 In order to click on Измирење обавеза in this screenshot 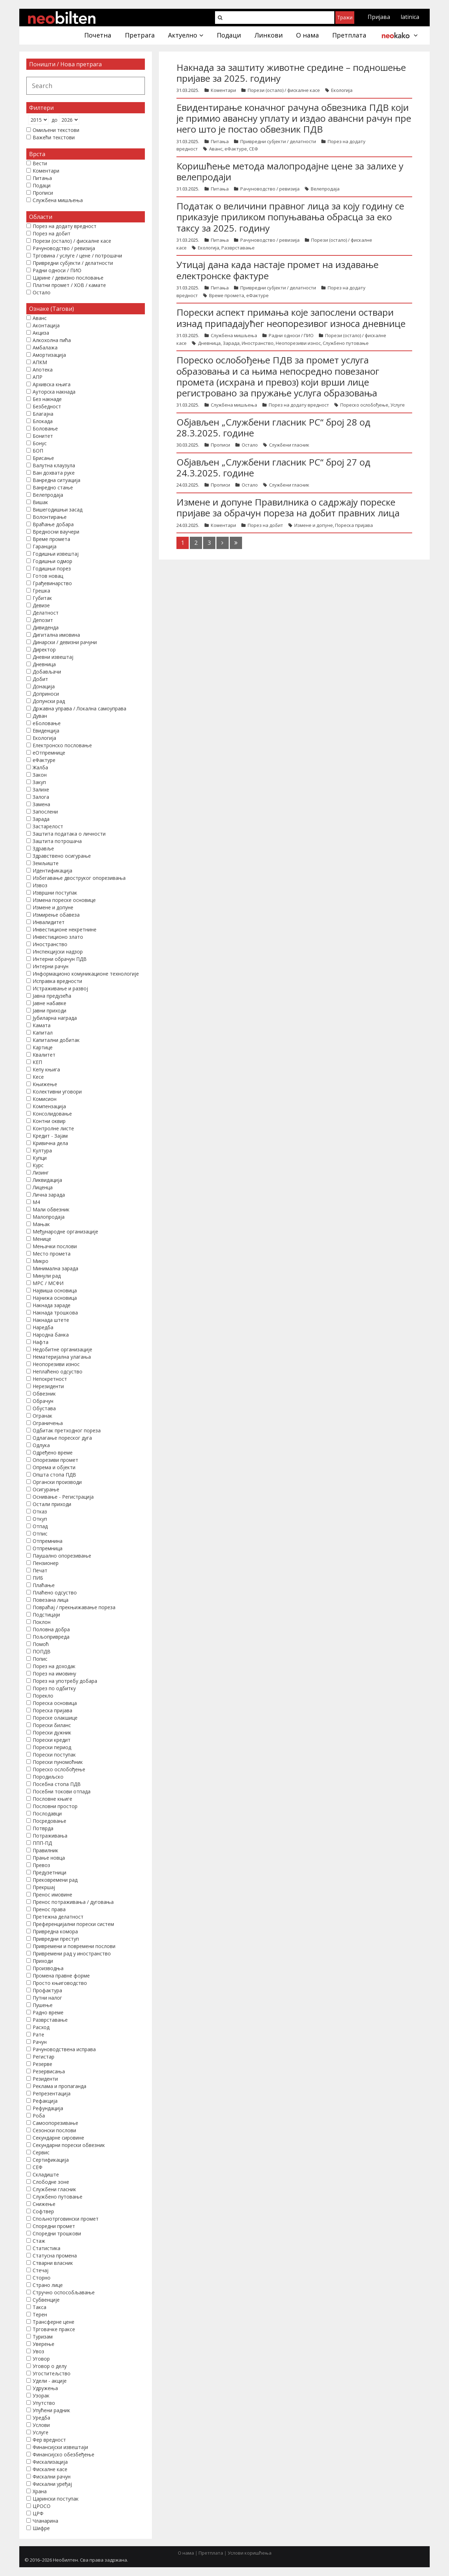, I will do `click(56, 914)`.